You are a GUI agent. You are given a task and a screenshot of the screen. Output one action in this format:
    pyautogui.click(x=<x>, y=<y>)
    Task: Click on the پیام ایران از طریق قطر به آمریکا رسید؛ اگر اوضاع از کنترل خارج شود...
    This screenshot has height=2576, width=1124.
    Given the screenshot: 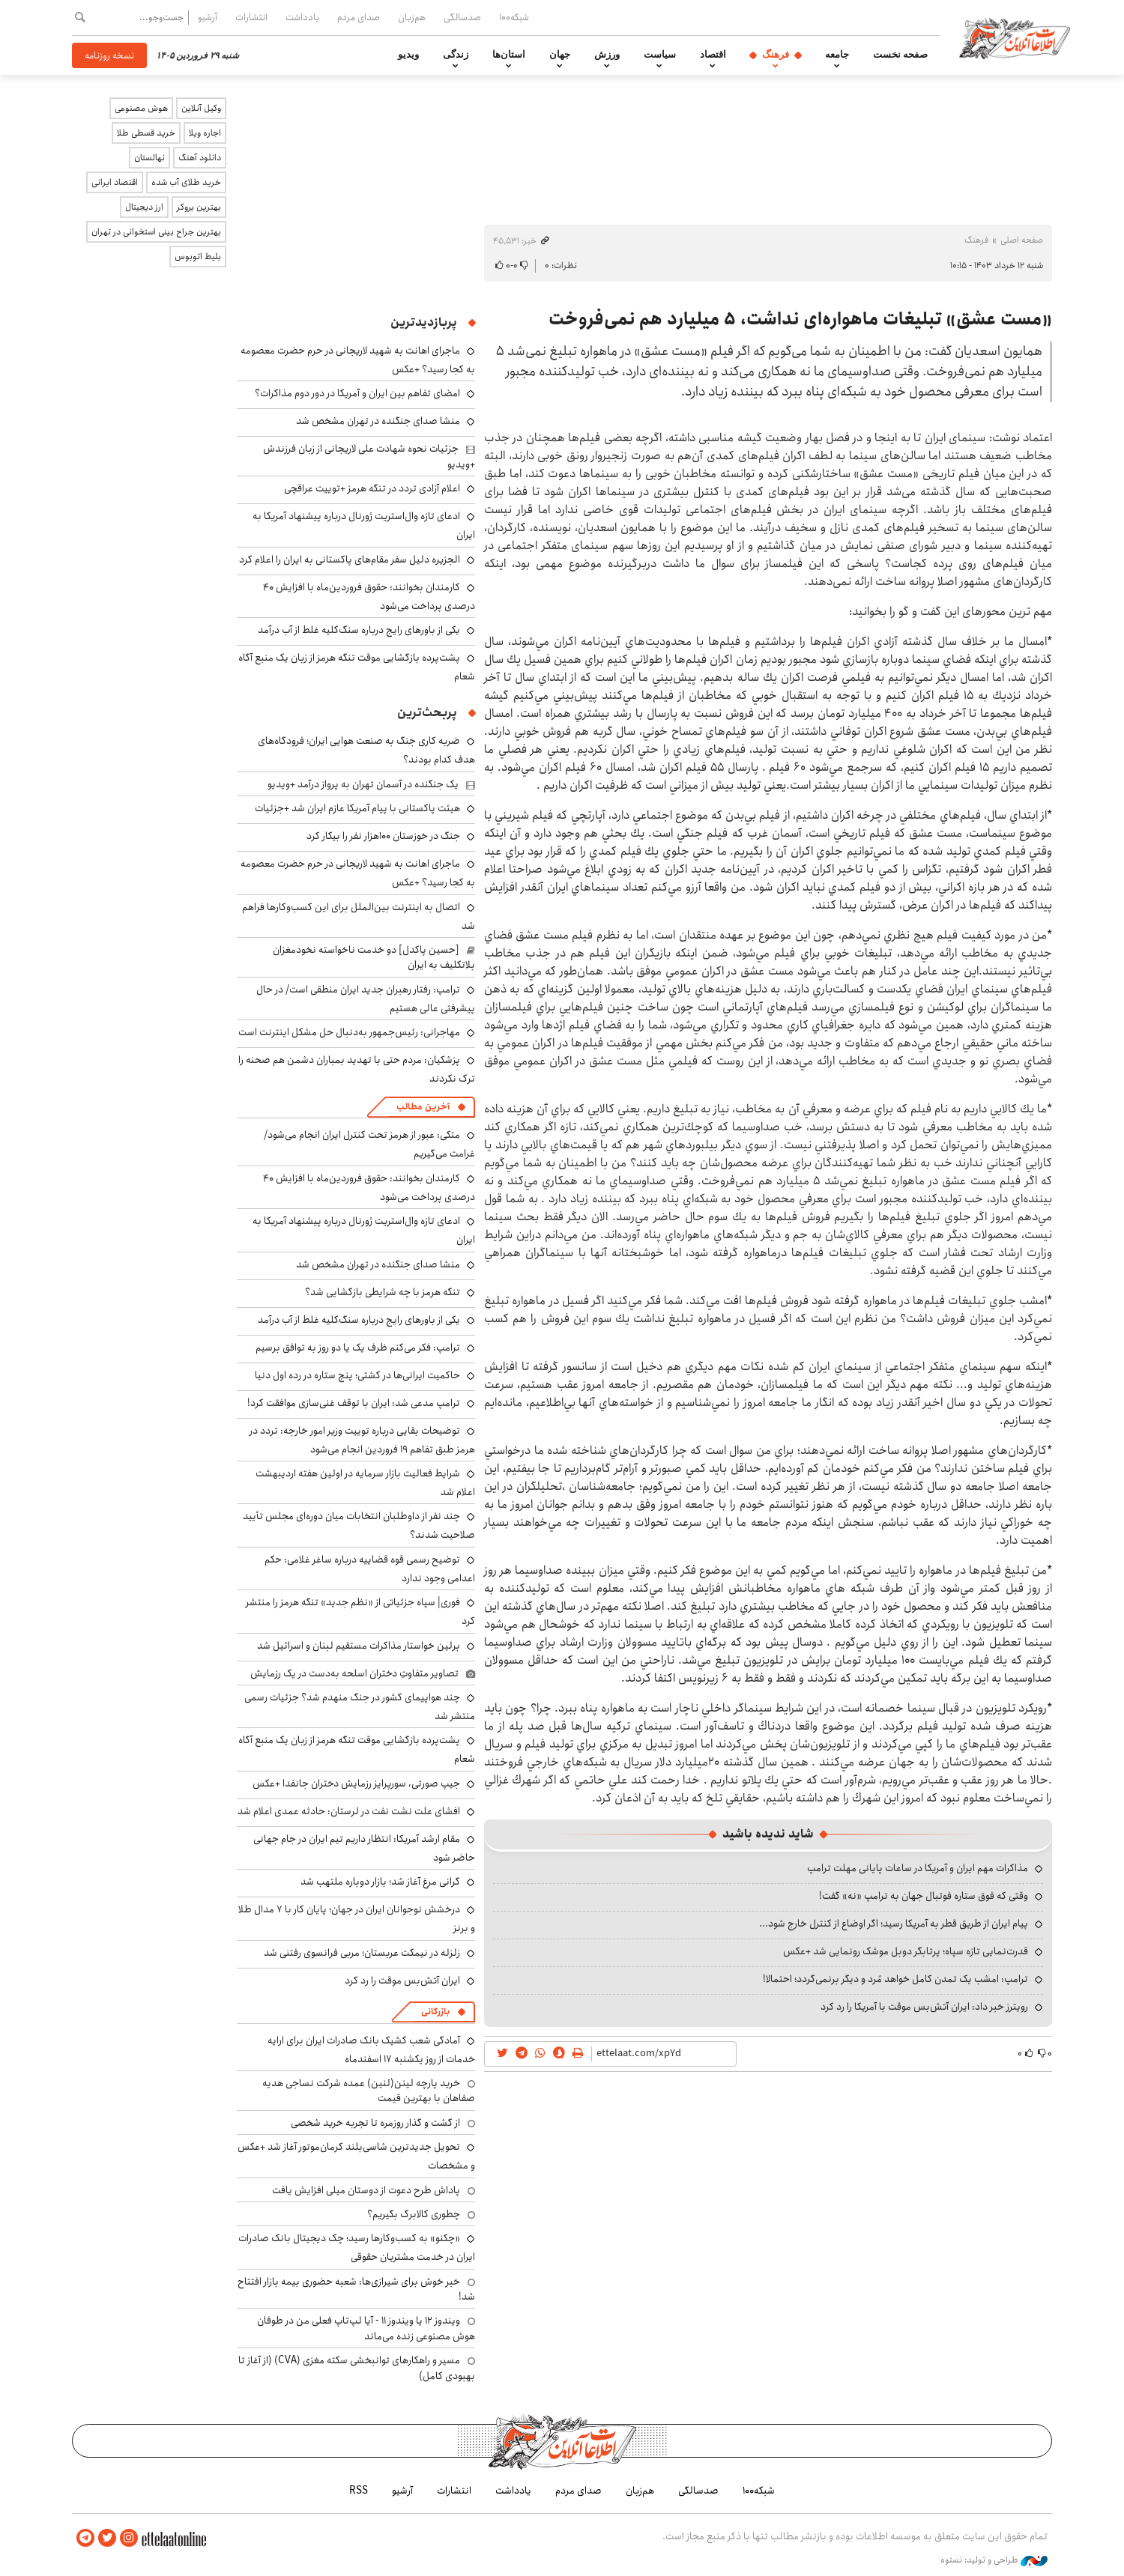 What is the action you would take?
    pyautogui.click(x=893, y=1923)
    